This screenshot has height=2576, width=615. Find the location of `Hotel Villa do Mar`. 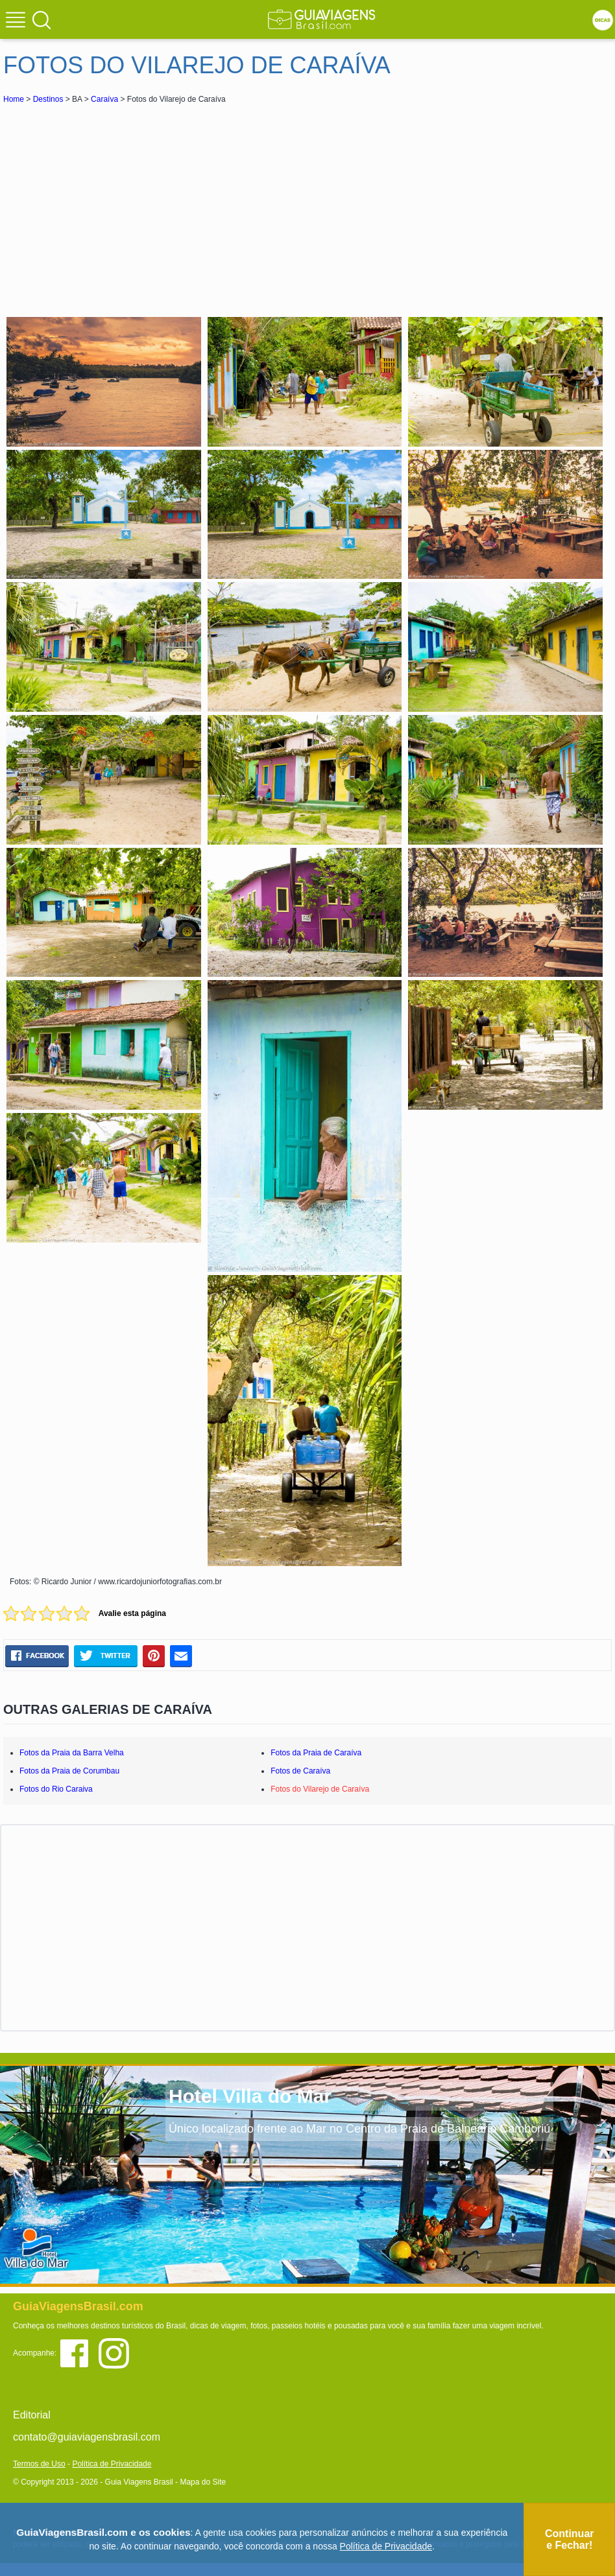

Hotel Villa do Mar is located at coordinates (250, 2096).